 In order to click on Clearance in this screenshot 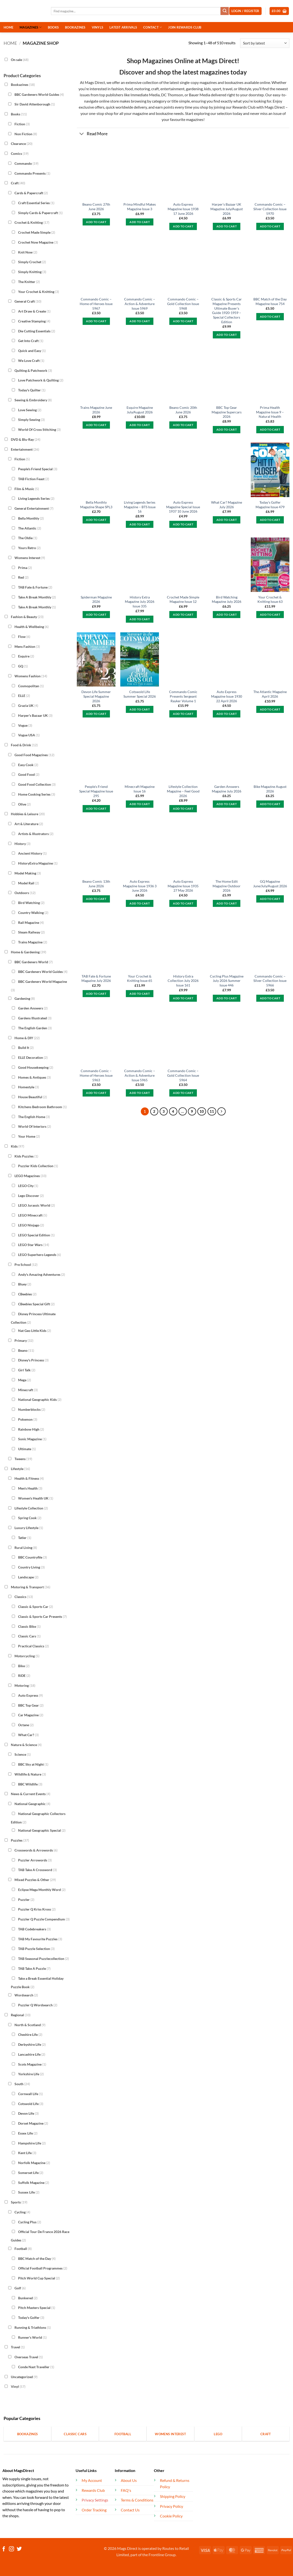, I will do `click(21, 144)`.